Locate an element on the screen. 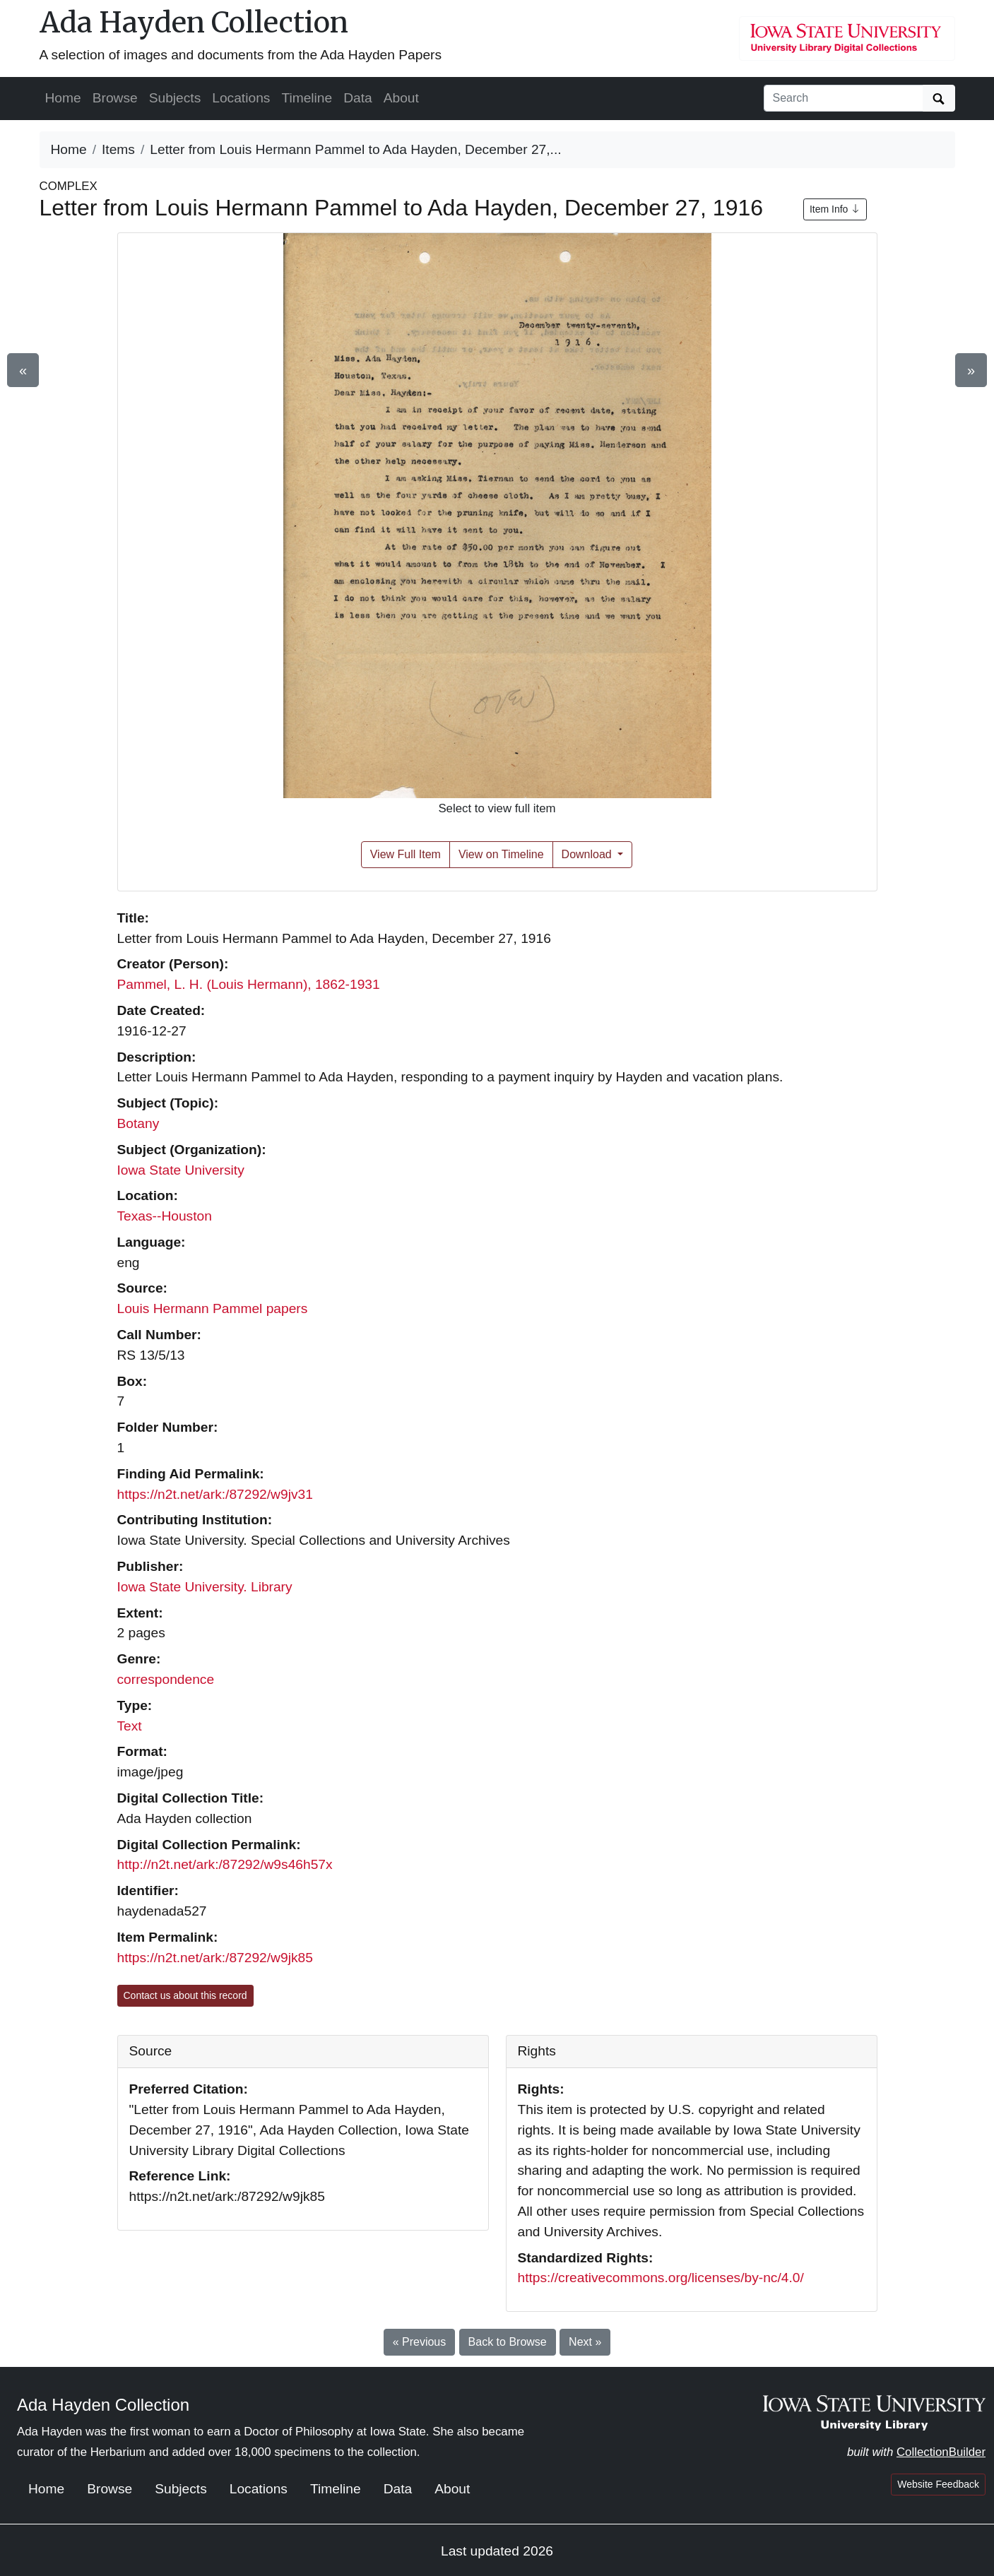 The height and width of the screenshot is (2576, 994). About is located at coordinates (401, 97).